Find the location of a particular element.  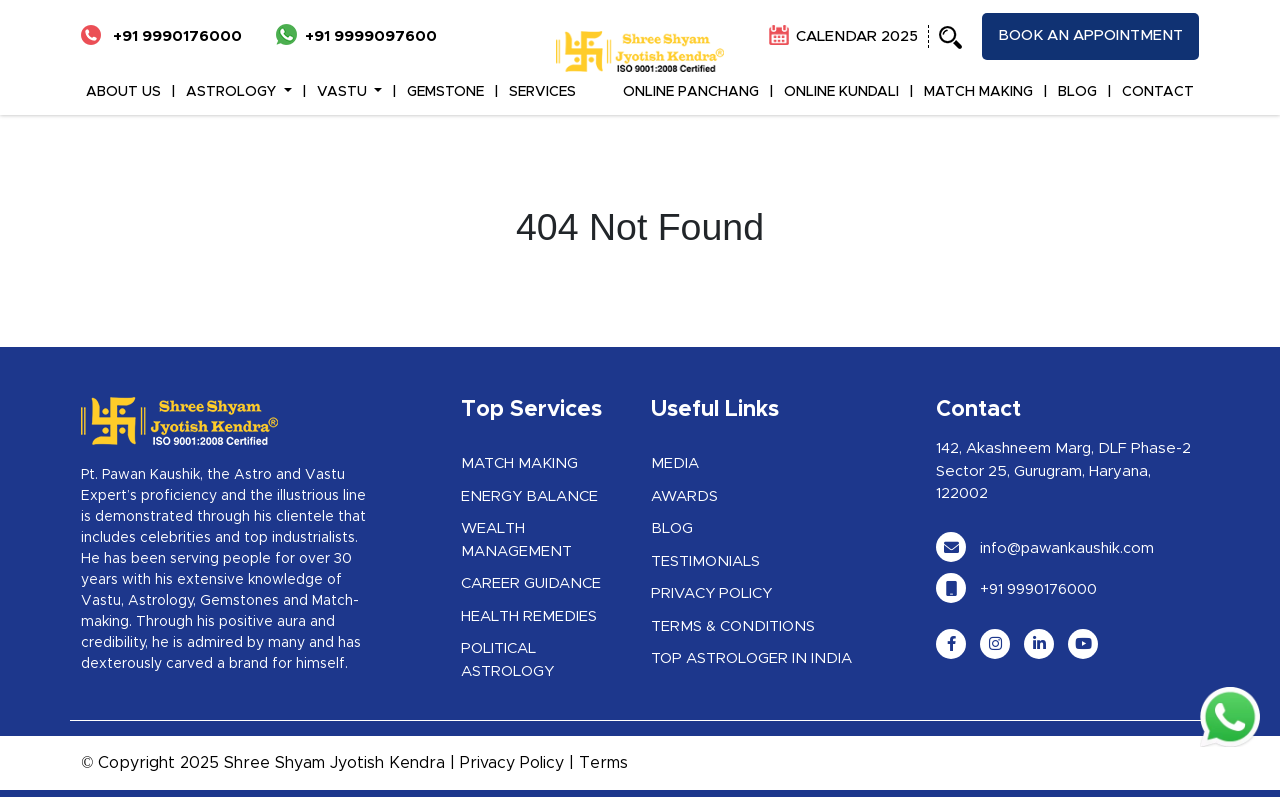

+91 9990176000 is located at coordinates (161, 36).